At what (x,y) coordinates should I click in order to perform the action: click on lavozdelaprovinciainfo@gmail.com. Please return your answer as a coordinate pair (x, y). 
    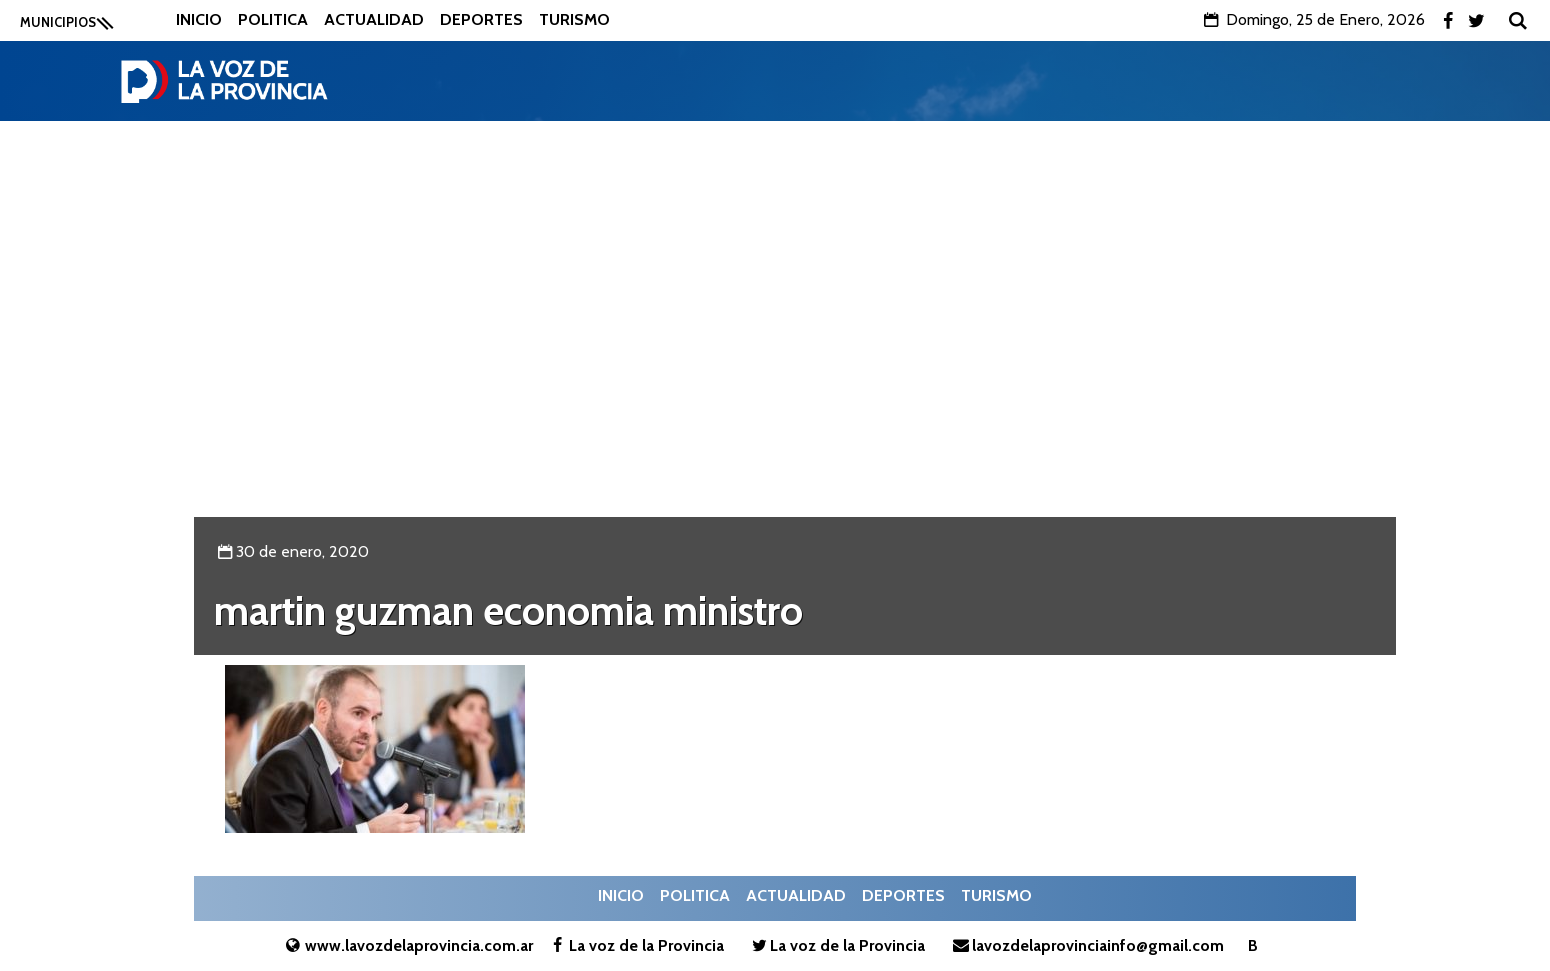
    Looking at the image, I should click on (1086, 945).